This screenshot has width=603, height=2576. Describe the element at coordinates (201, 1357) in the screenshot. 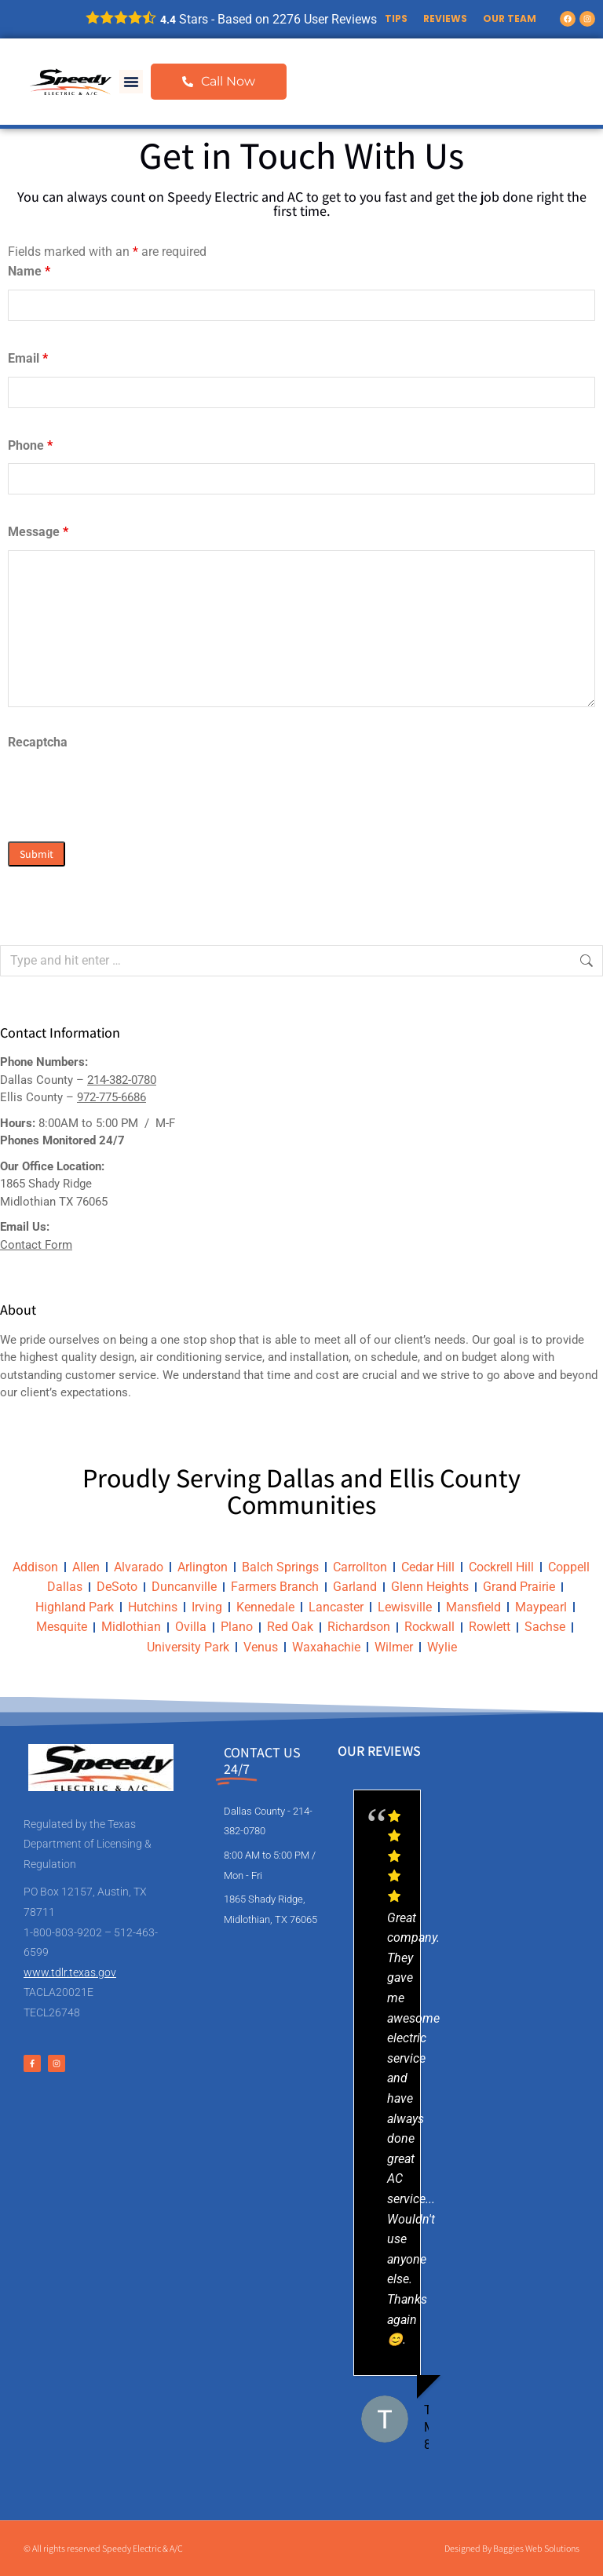

I see `air conditioning service` at that location.